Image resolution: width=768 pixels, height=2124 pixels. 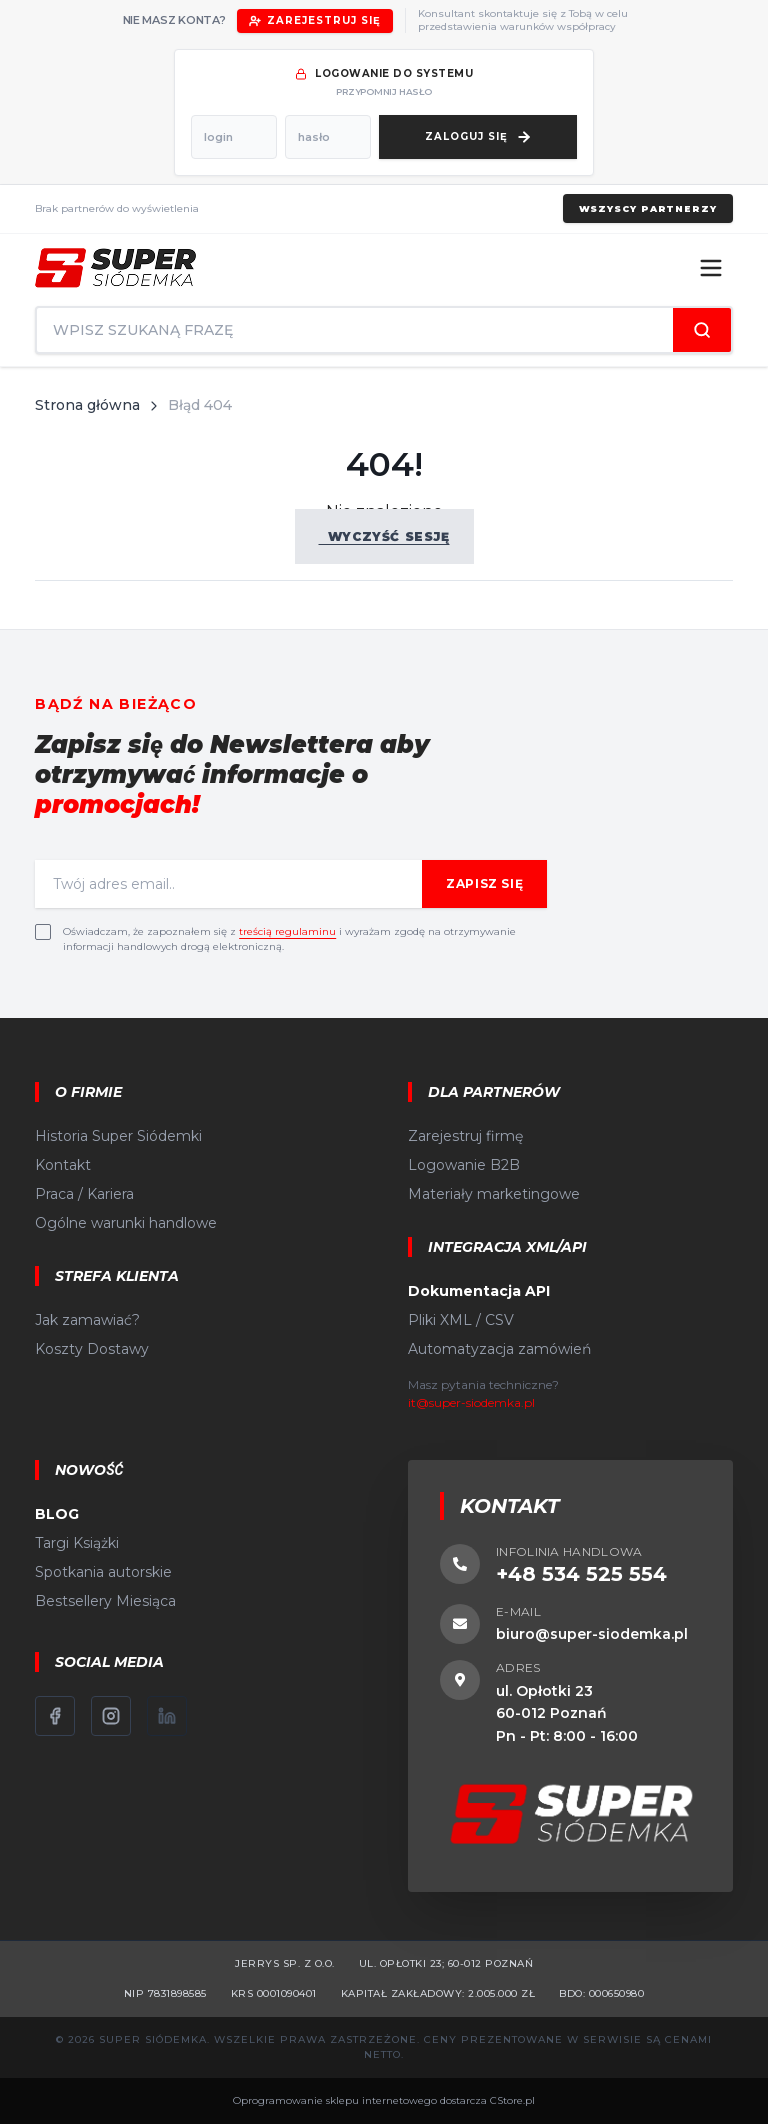 What do you see at coordinates (461, 1320) in the screenshot?
I see `Pliki XML / CSV` at bounding box center [461, 1320].